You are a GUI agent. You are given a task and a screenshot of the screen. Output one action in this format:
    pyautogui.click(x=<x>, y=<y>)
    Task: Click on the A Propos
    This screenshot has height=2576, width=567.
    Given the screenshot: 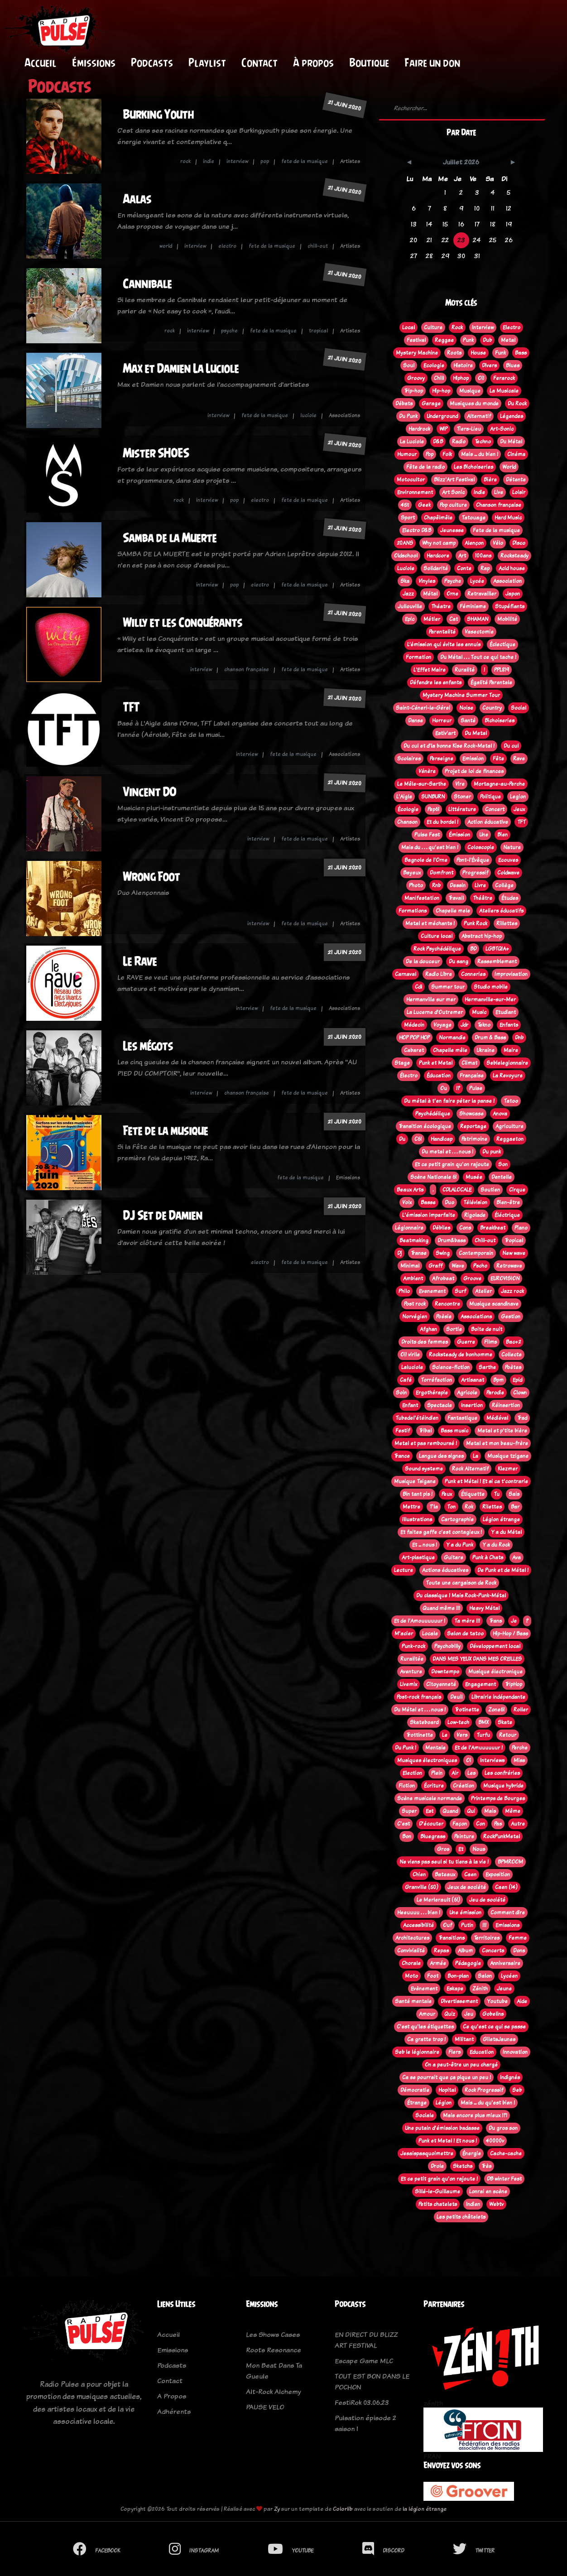 What is the action you would take?
    pyautogui.click(x=171, y=2396)
    